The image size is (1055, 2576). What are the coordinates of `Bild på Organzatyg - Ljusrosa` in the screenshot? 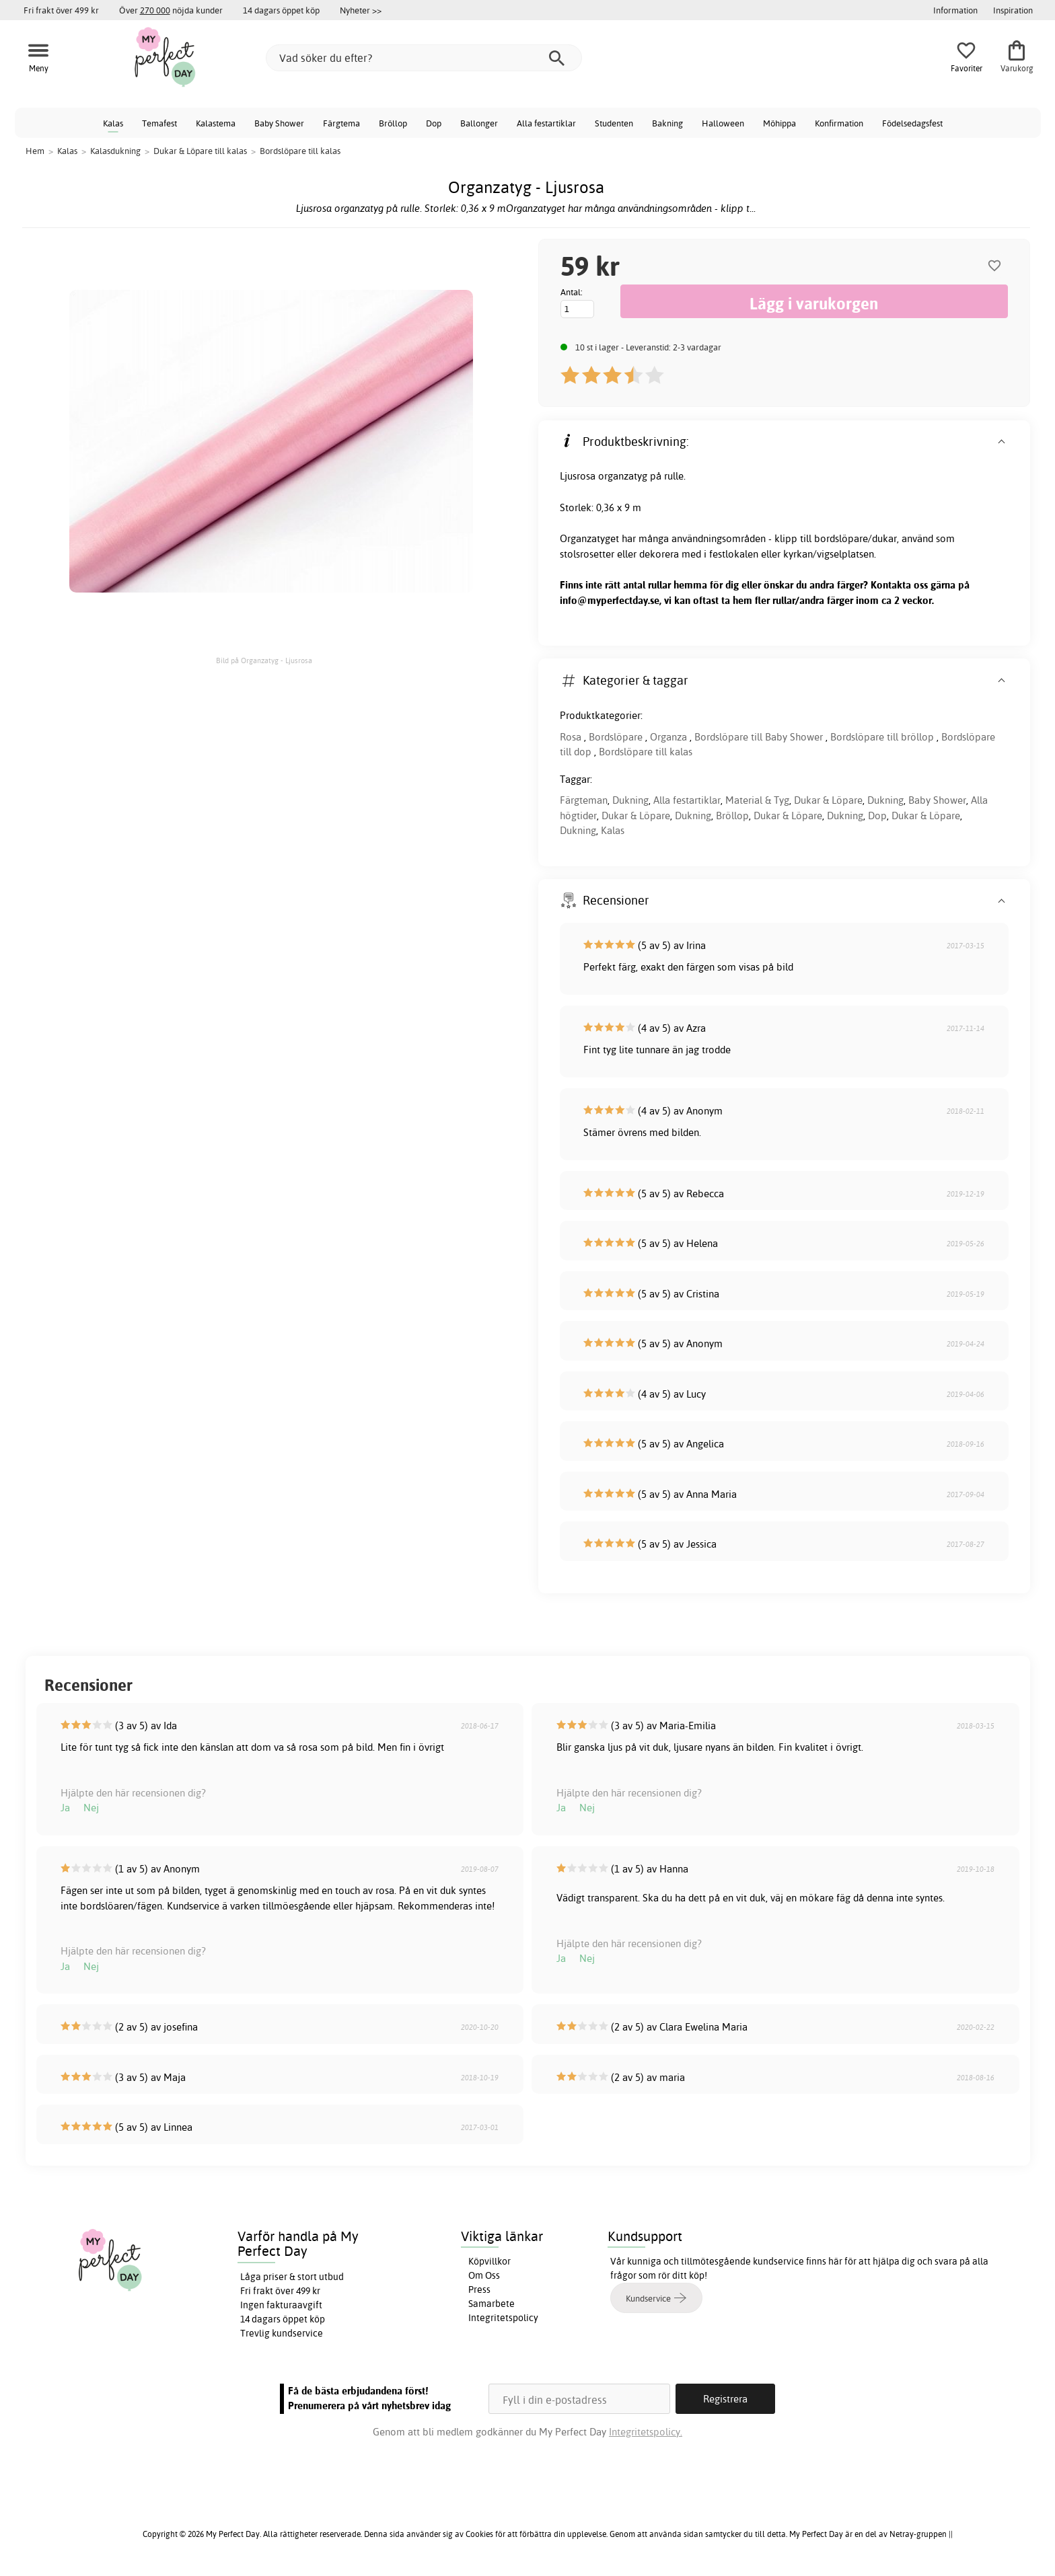 It's located at (264, 660).